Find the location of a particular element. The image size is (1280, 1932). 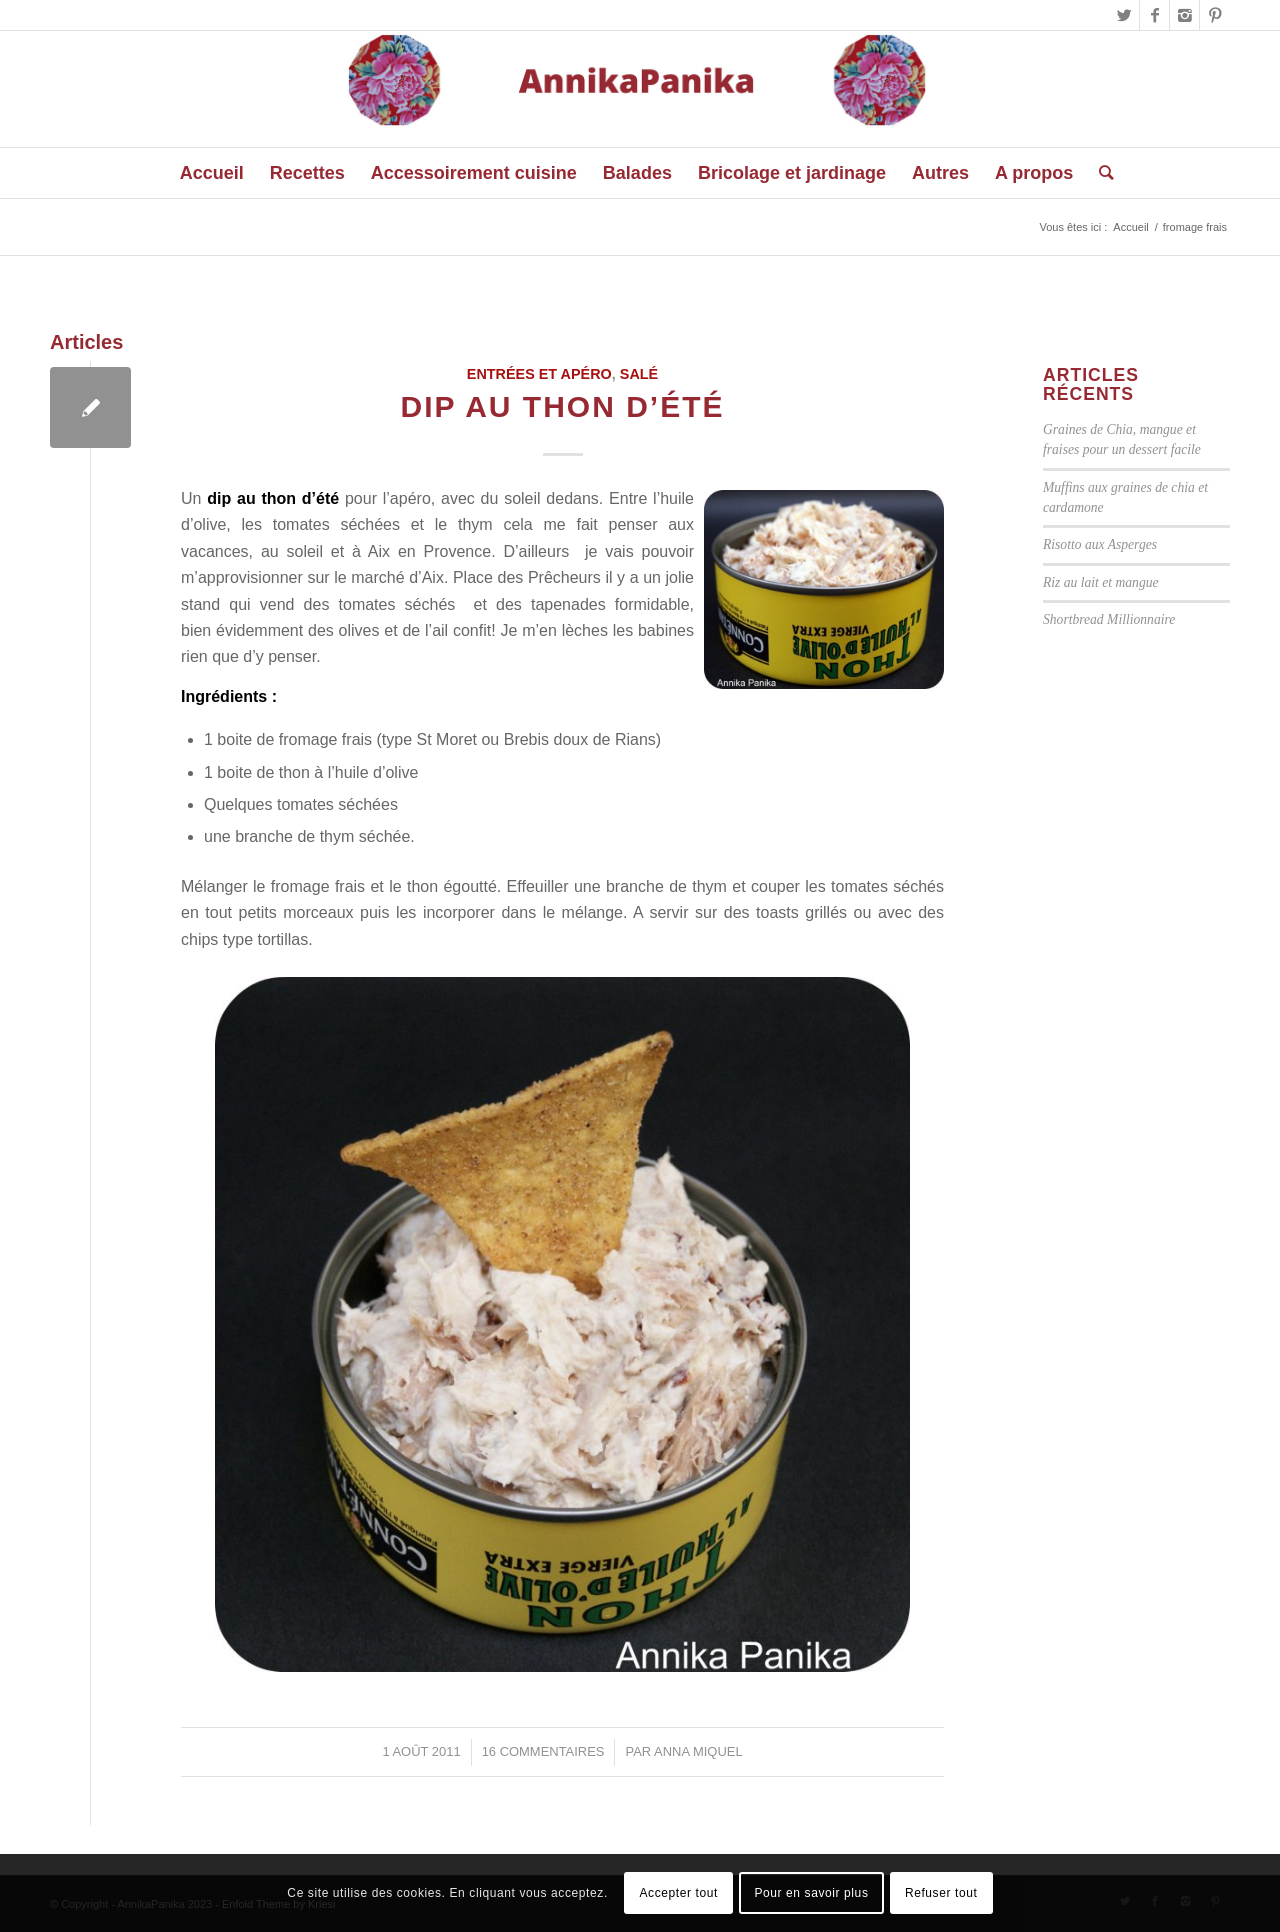

Salé is located at coordinates (639, 374).